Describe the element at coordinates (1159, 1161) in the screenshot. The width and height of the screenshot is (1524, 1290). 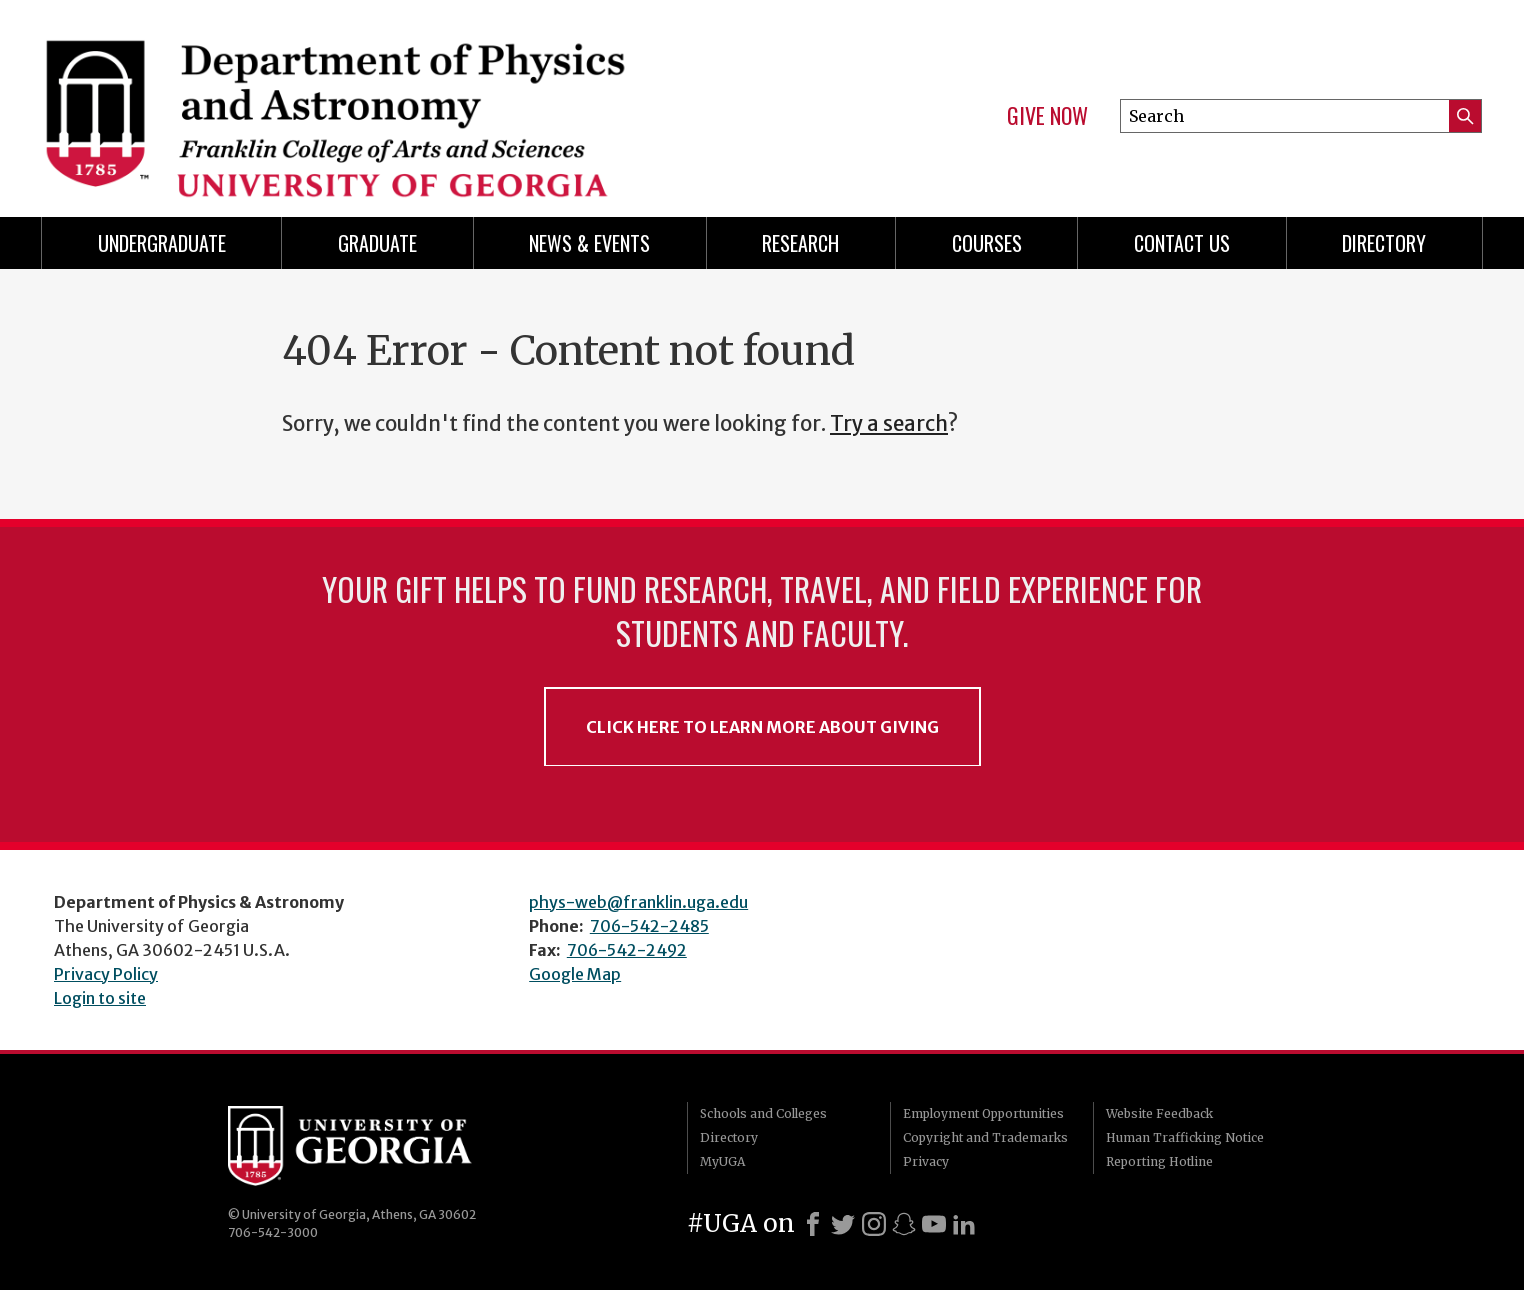
I see `Reporting Hotline` at that location.